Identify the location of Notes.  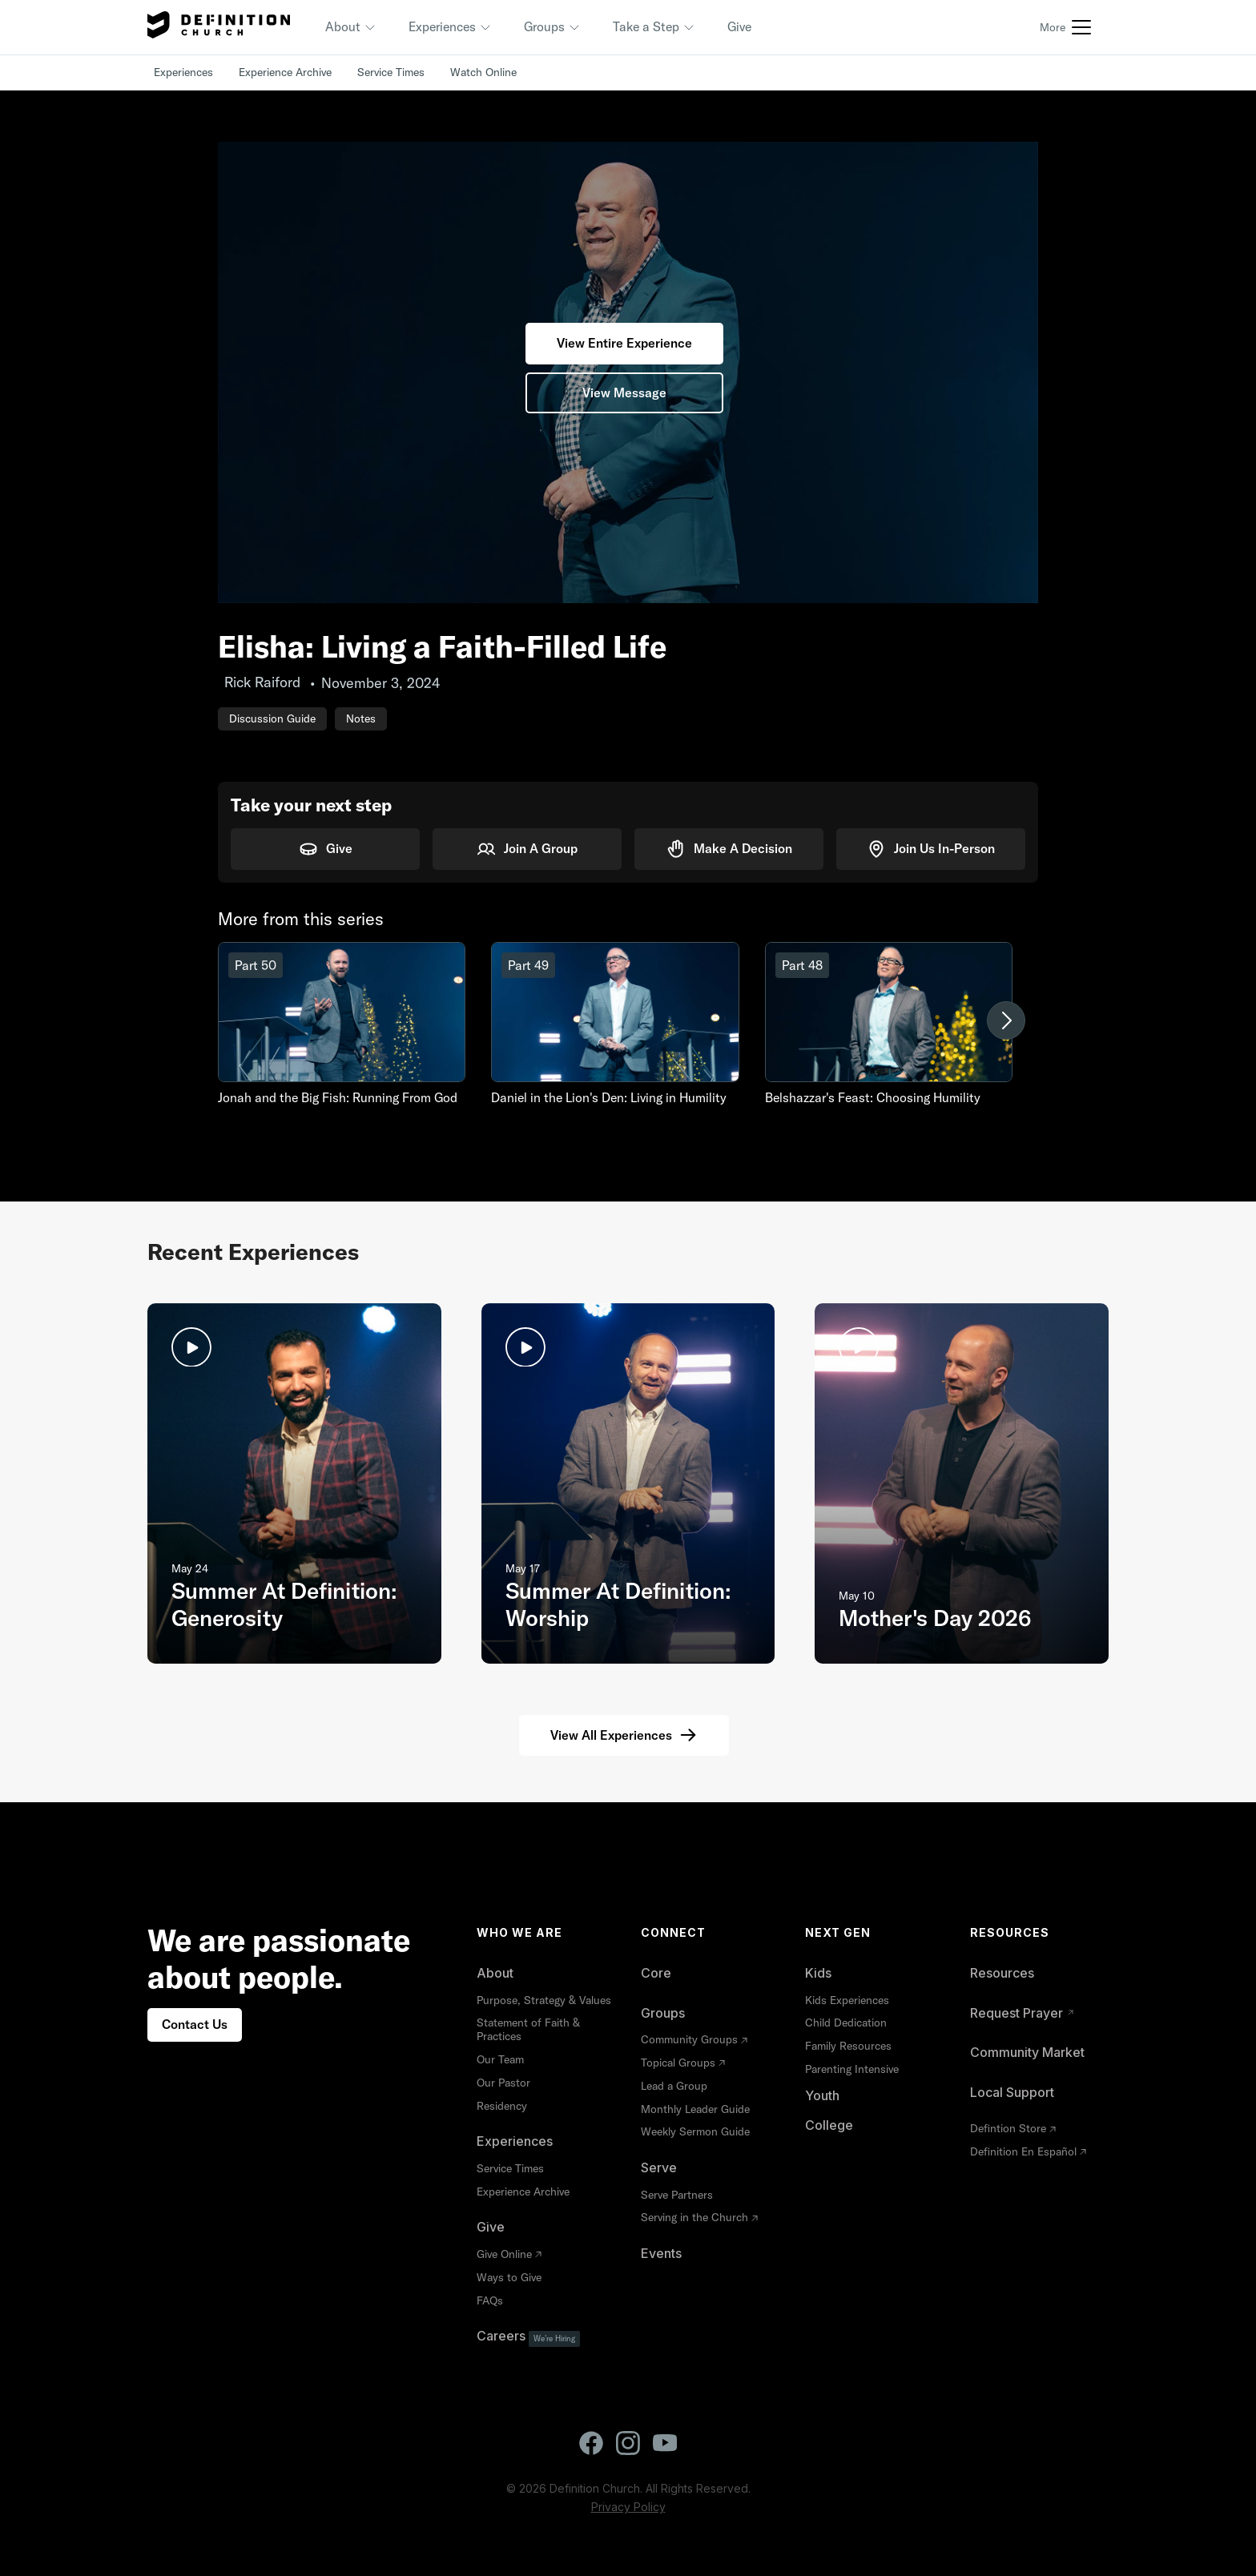
(361, 718).